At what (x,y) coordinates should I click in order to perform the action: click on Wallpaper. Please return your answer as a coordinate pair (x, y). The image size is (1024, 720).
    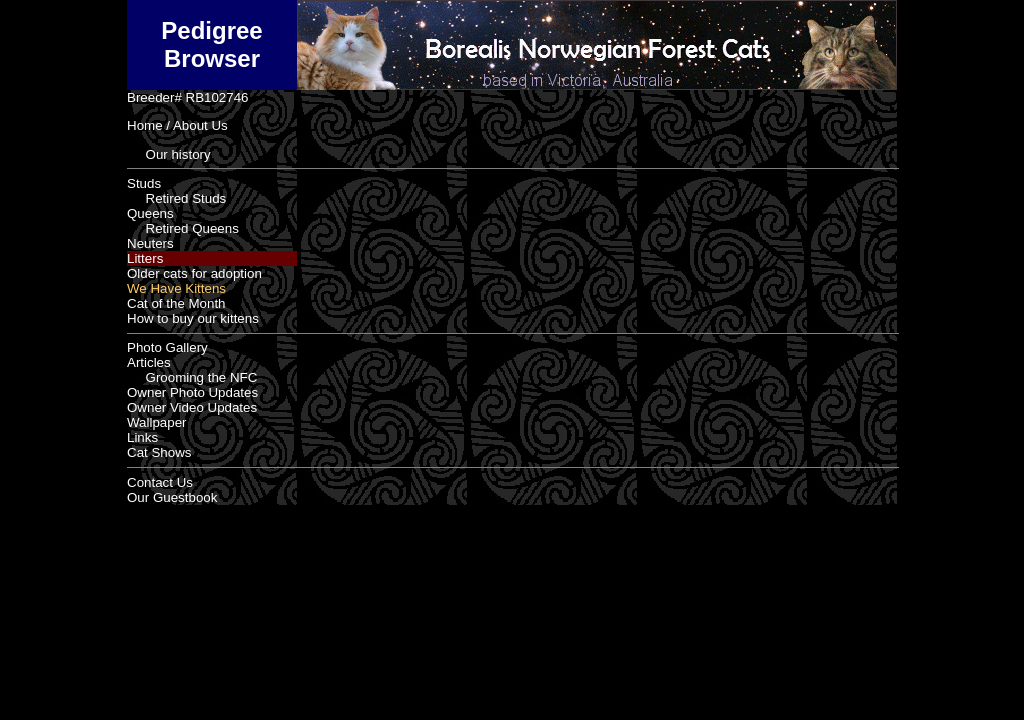
    Looking at the image, I should click on (157, 422).